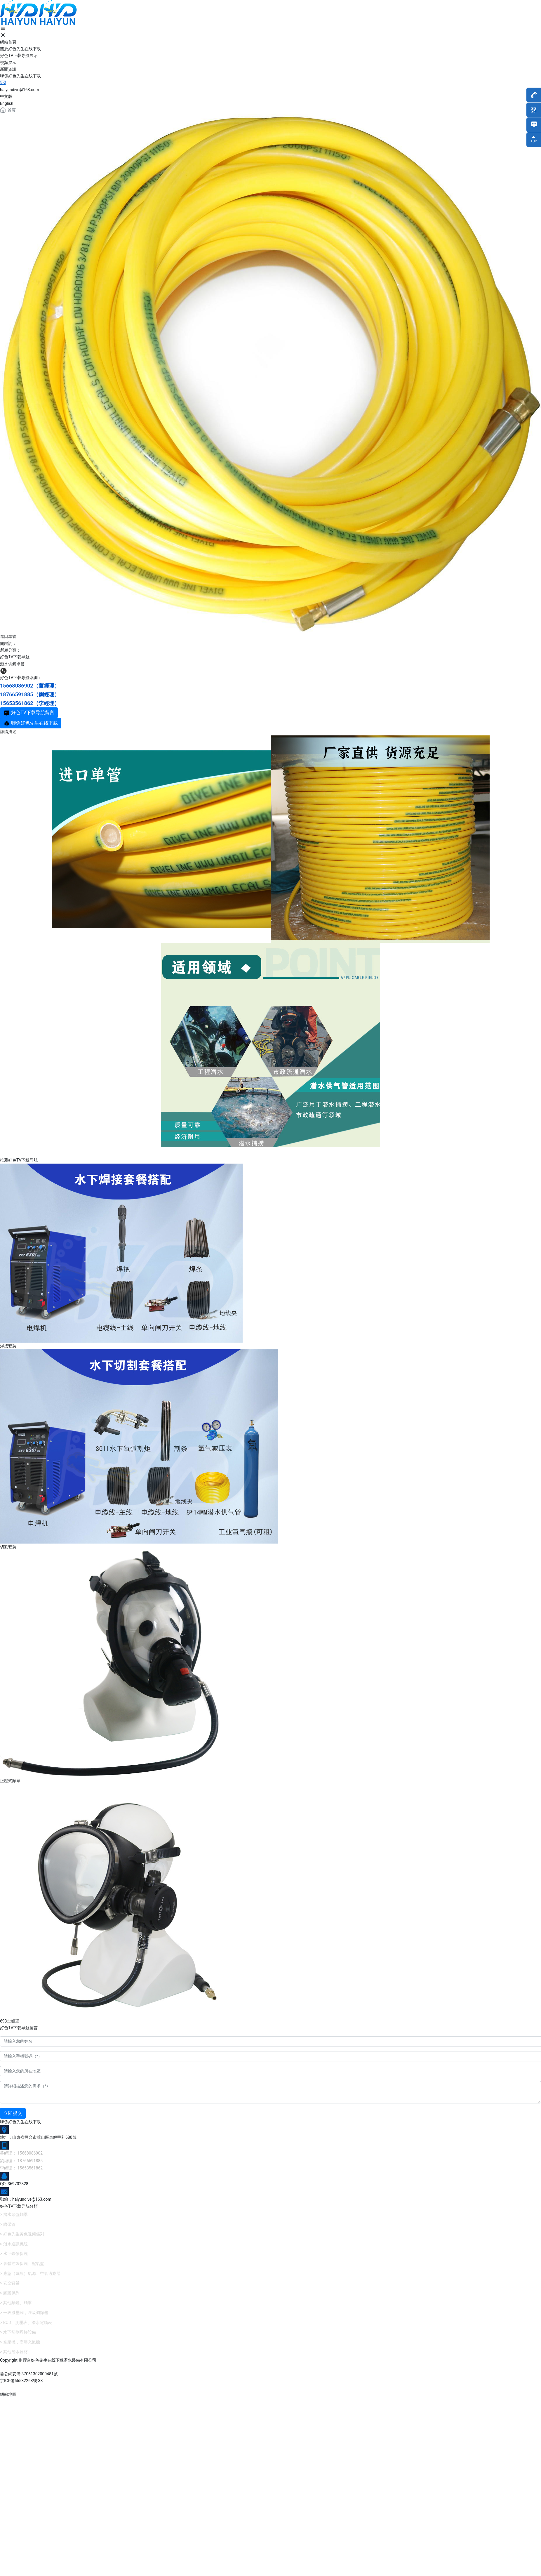 This screenshot has height=2576, width=541. What do you see at coordinates (25, 2199) in the screenshot?
I see `郵箱：haiyundive@163.com` at bounding box center [25, 2199].